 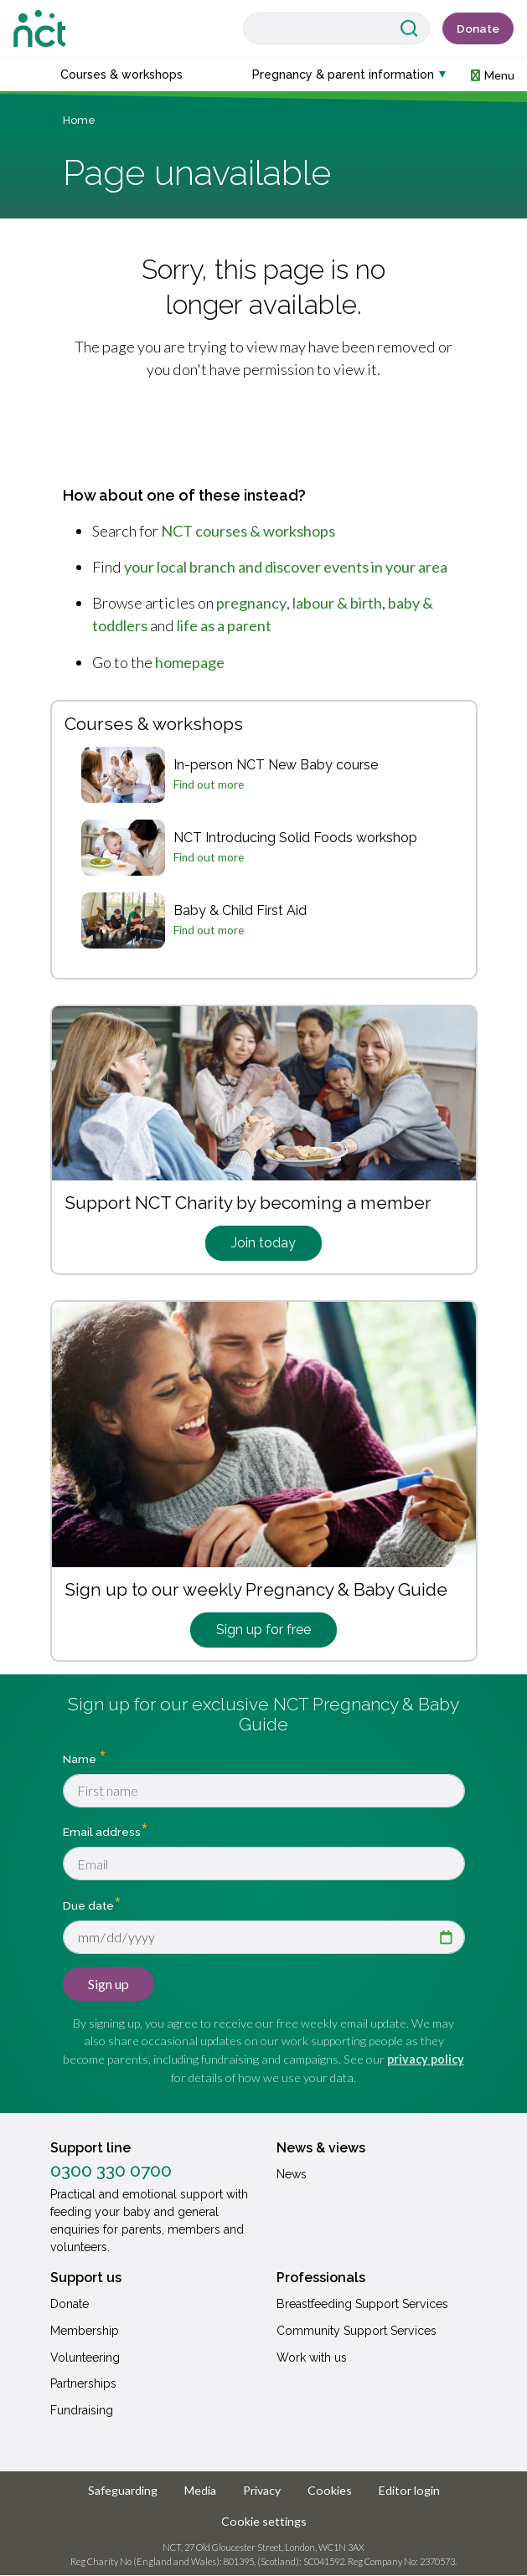 I want to click on Privacy, so click(x=262, y=2490).